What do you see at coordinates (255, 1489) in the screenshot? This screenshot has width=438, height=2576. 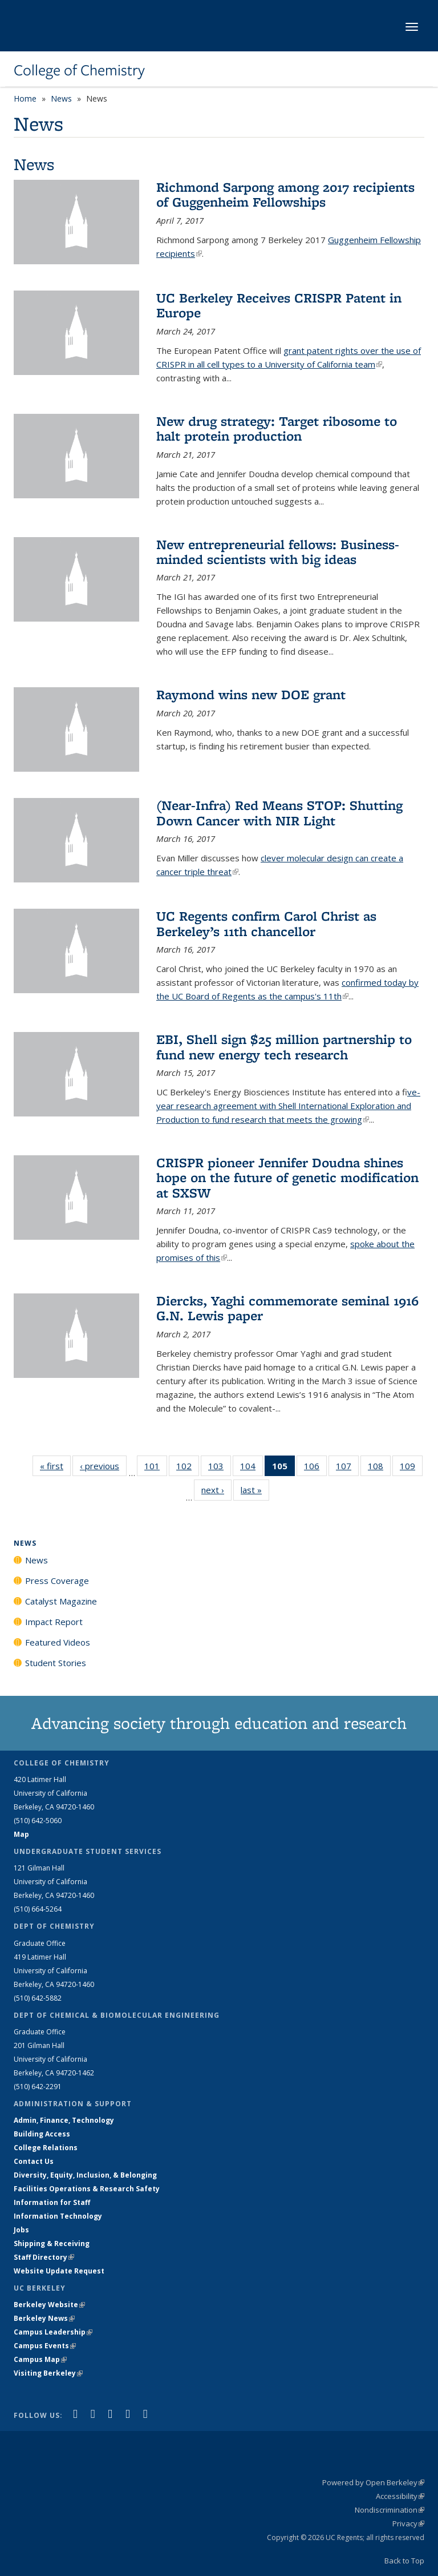 I see `last »` at bounding box center [255, 1489].